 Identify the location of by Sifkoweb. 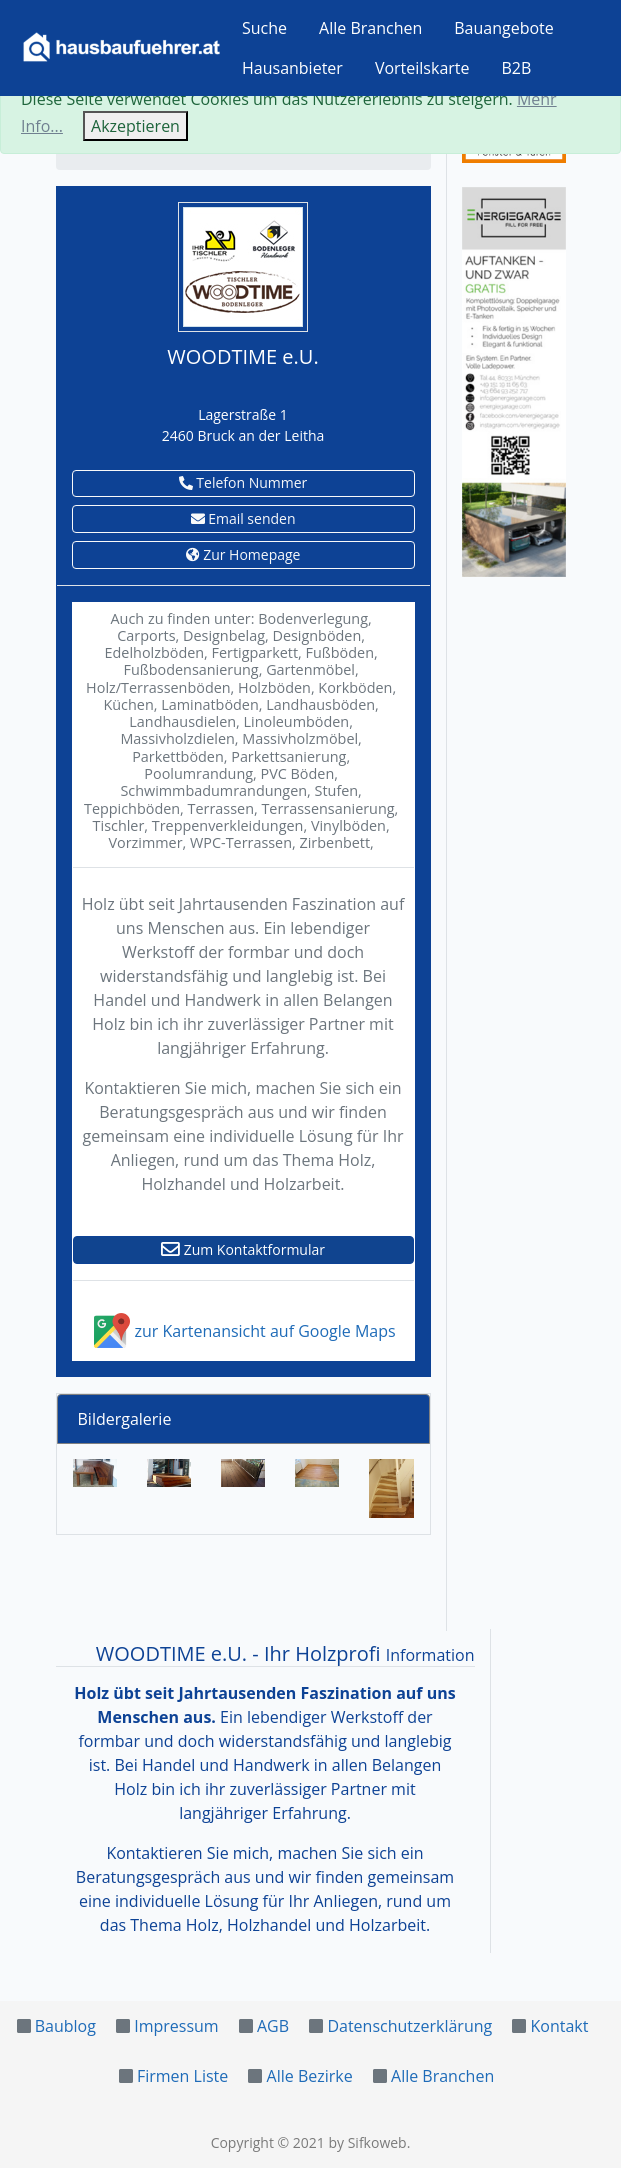
(367, 2142).